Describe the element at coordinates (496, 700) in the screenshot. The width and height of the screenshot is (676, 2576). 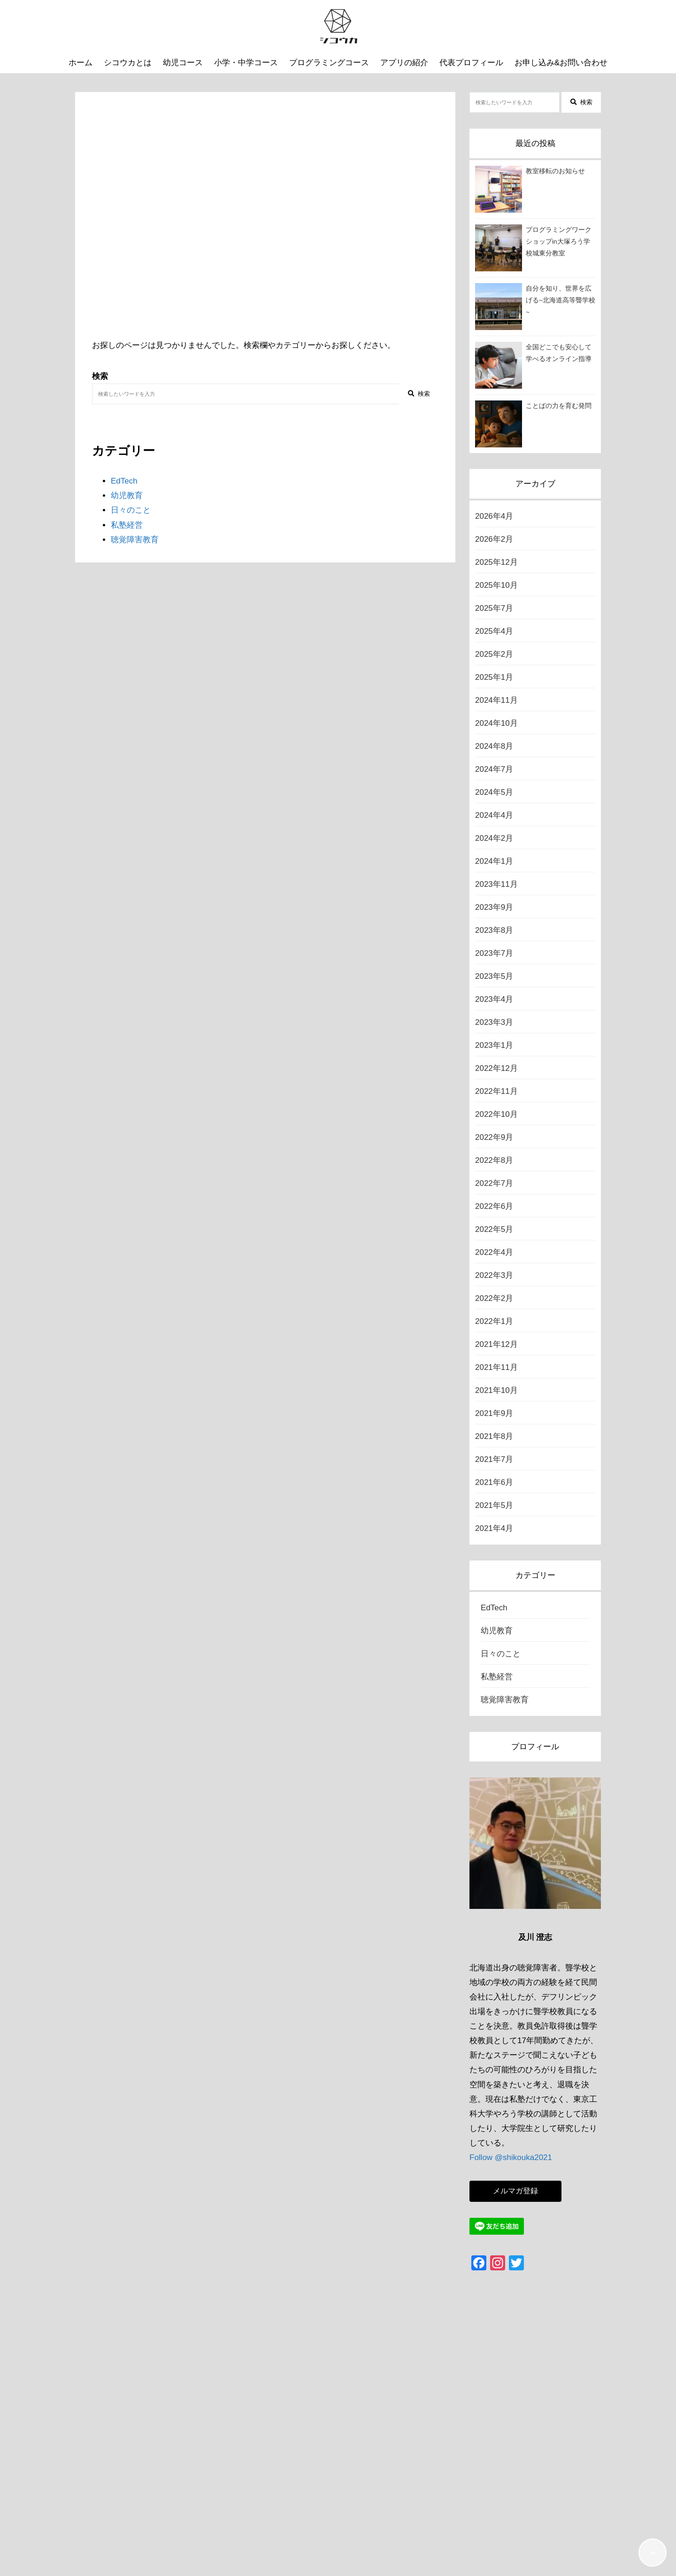
I see `2024年11月` at that location.